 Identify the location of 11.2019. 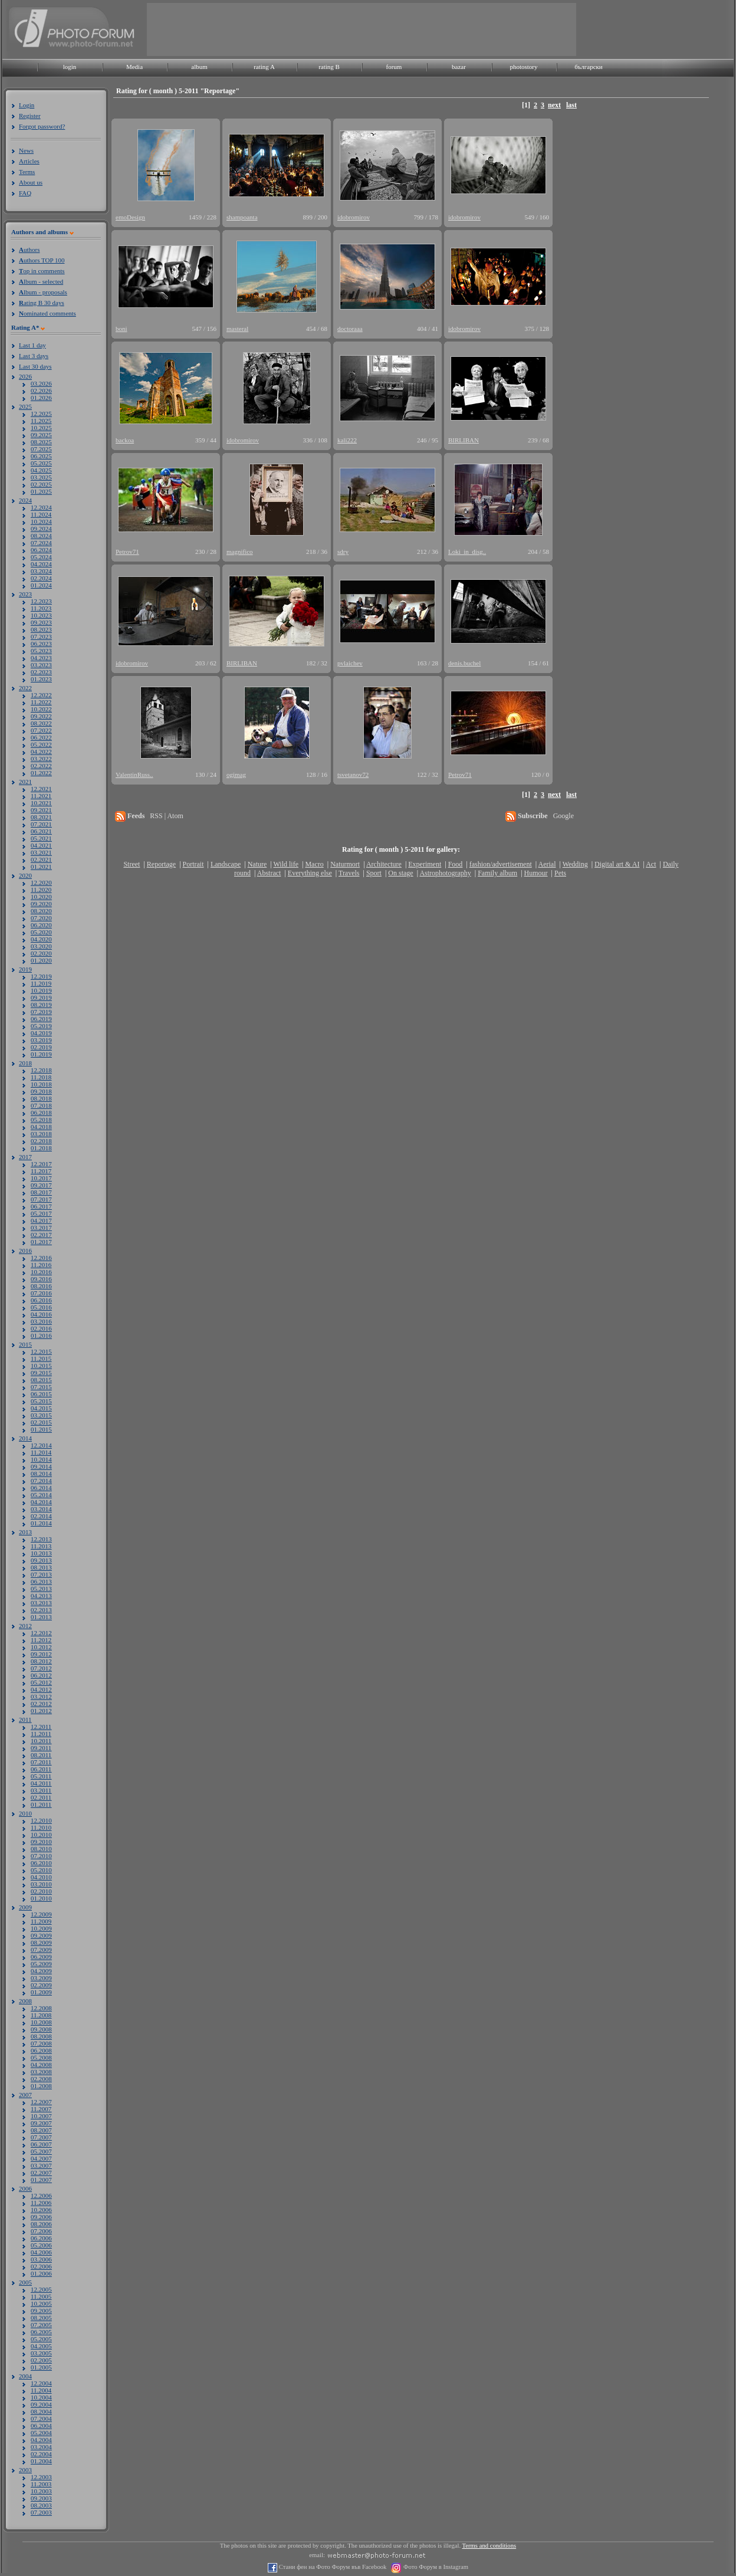
(41, 983).